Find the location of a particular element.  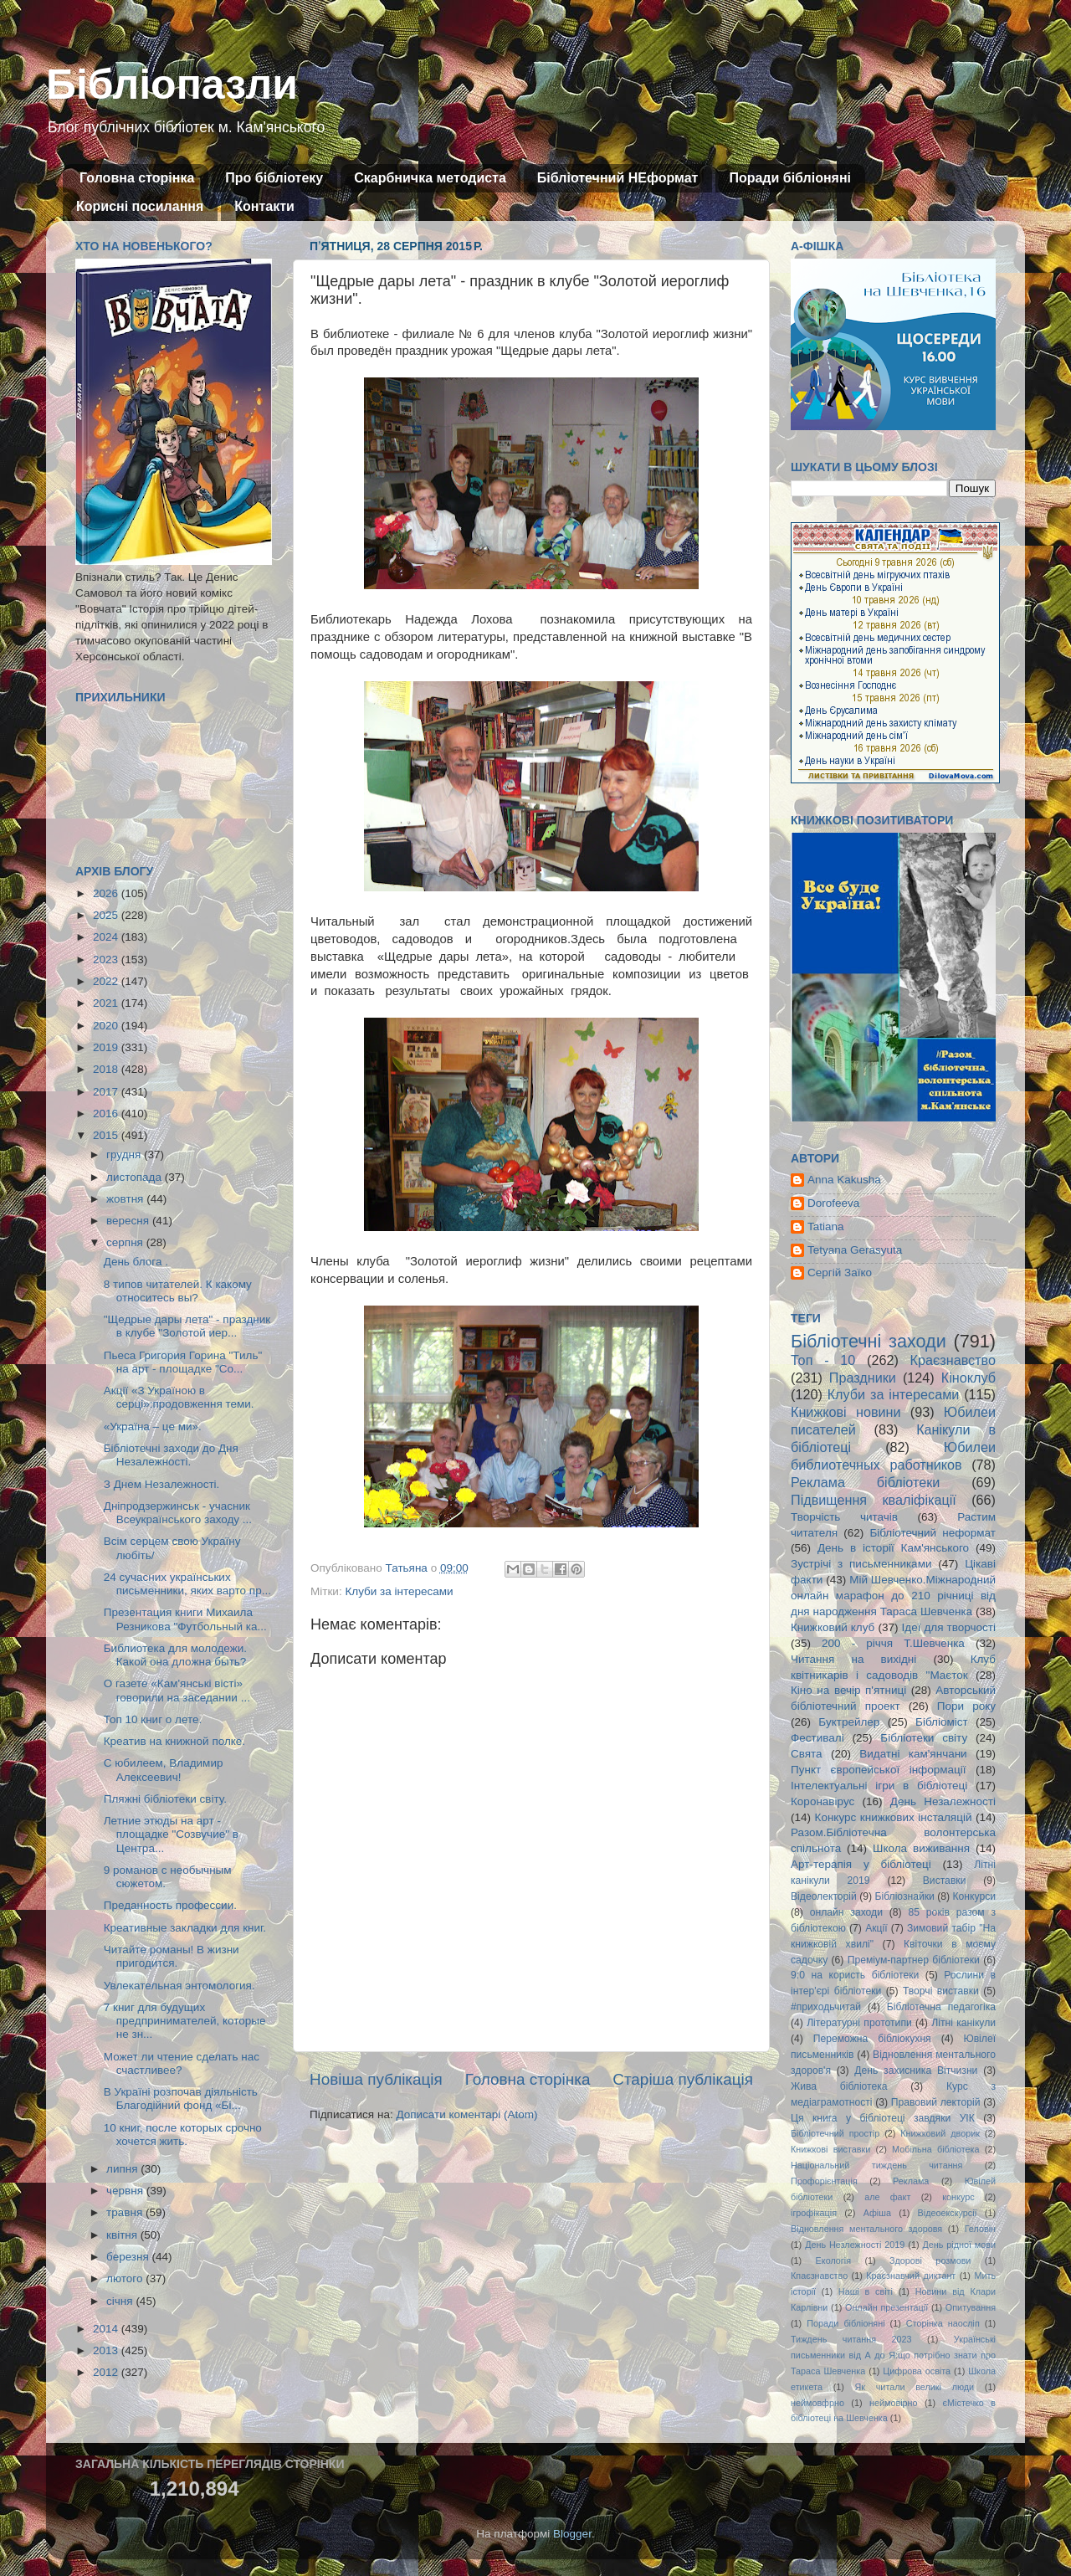

9:0 на користь бібліотеки is located at coordinates (855, 1975).